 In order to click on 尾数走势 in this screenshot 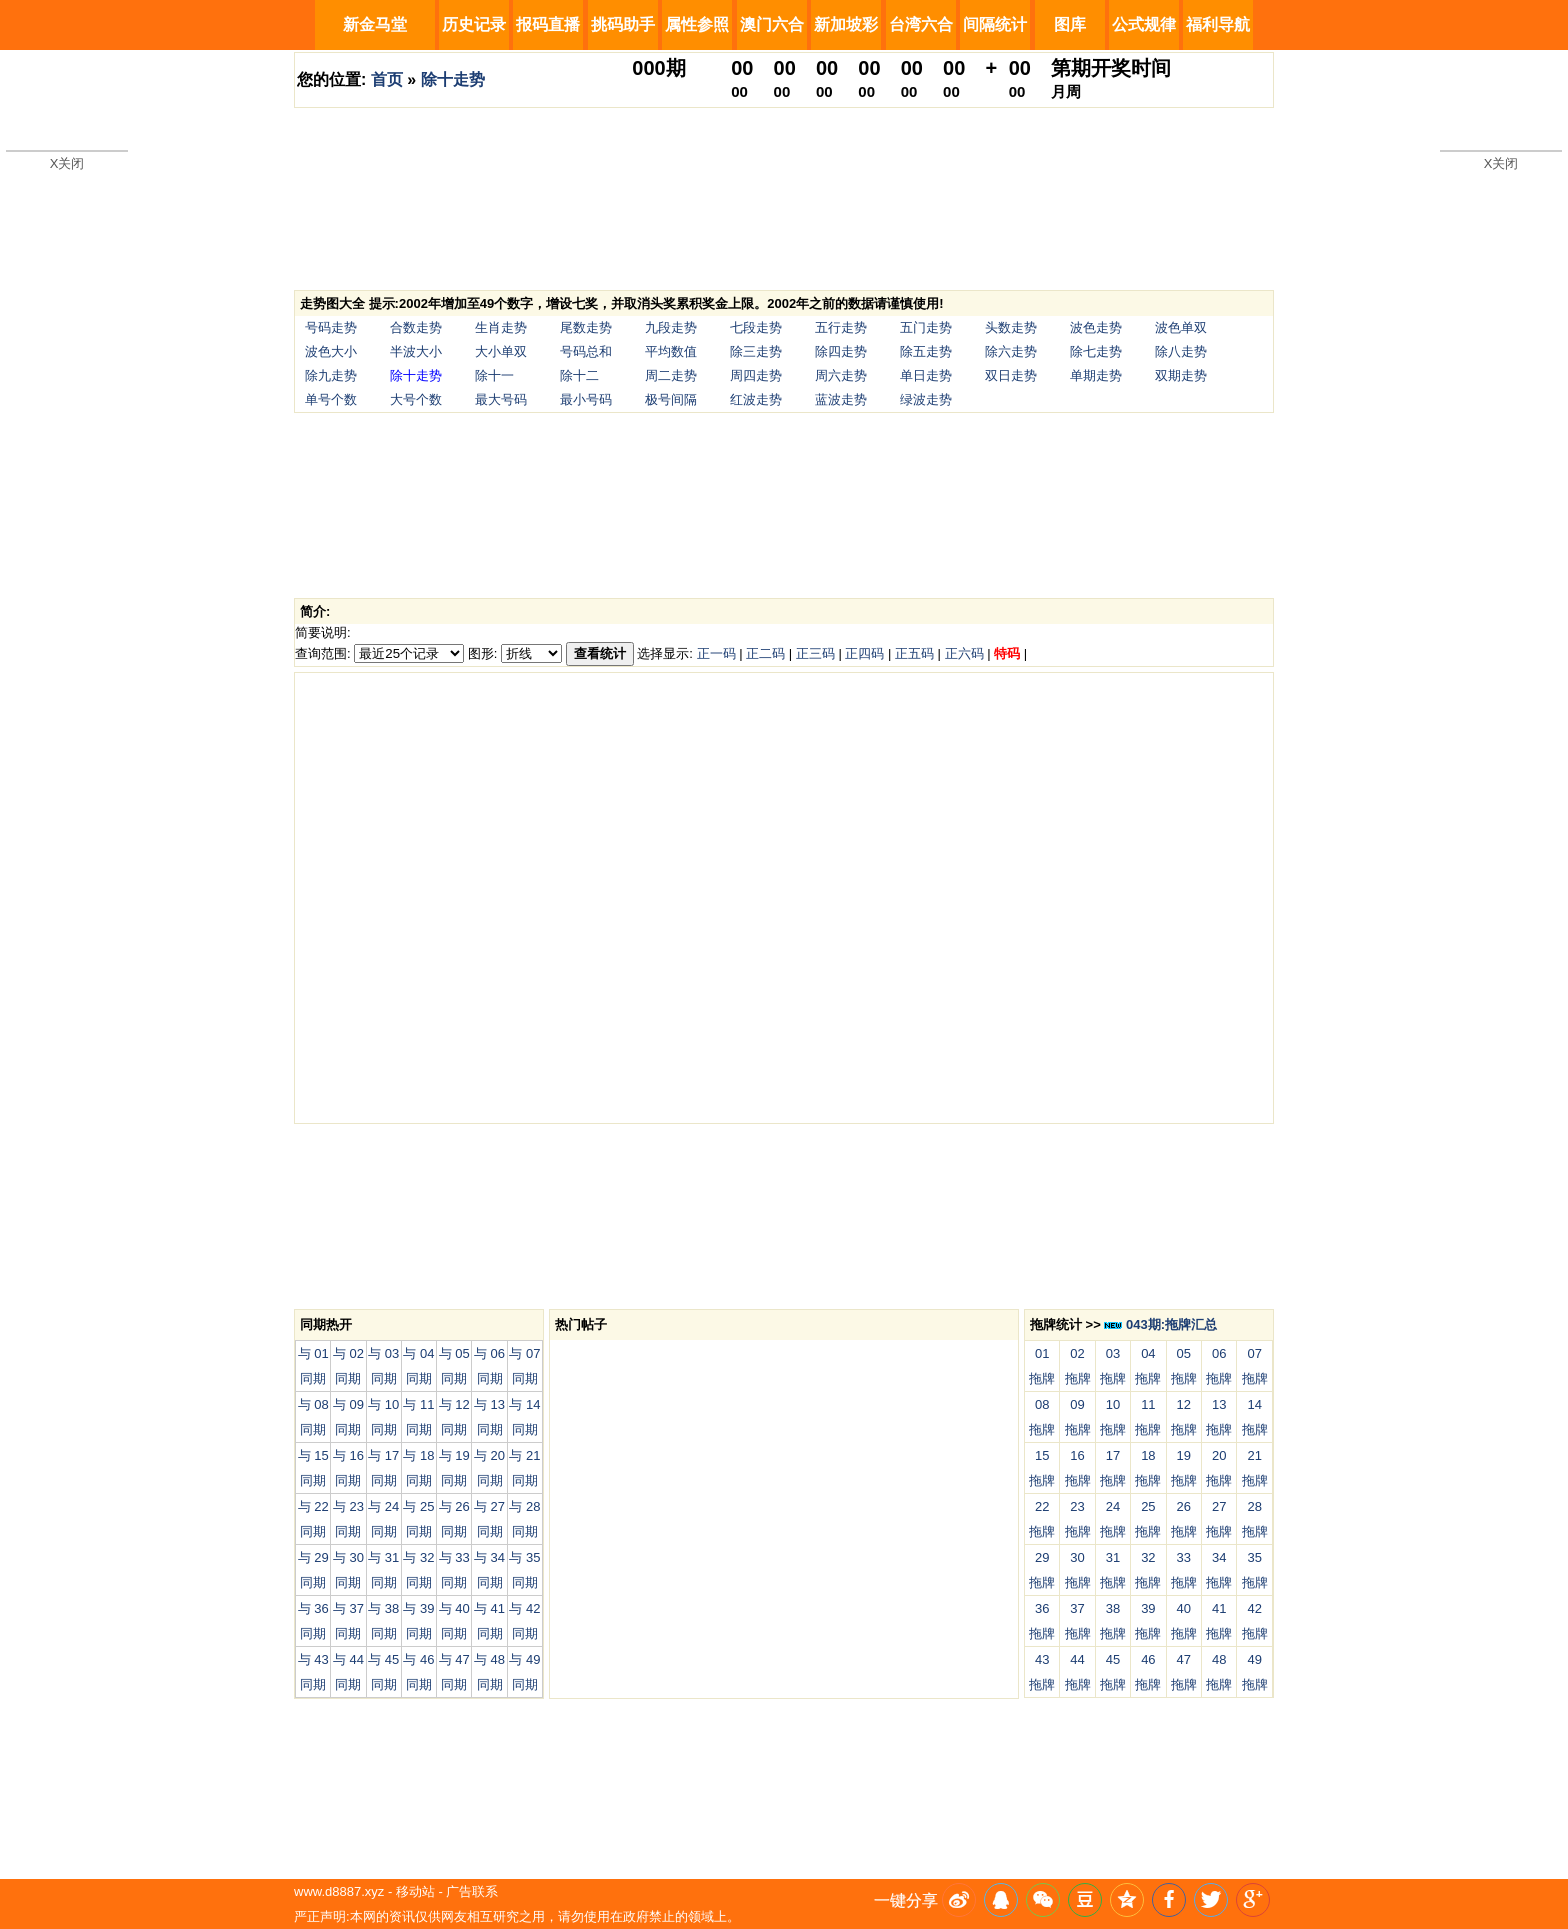, I will do `click(586, 327)`.